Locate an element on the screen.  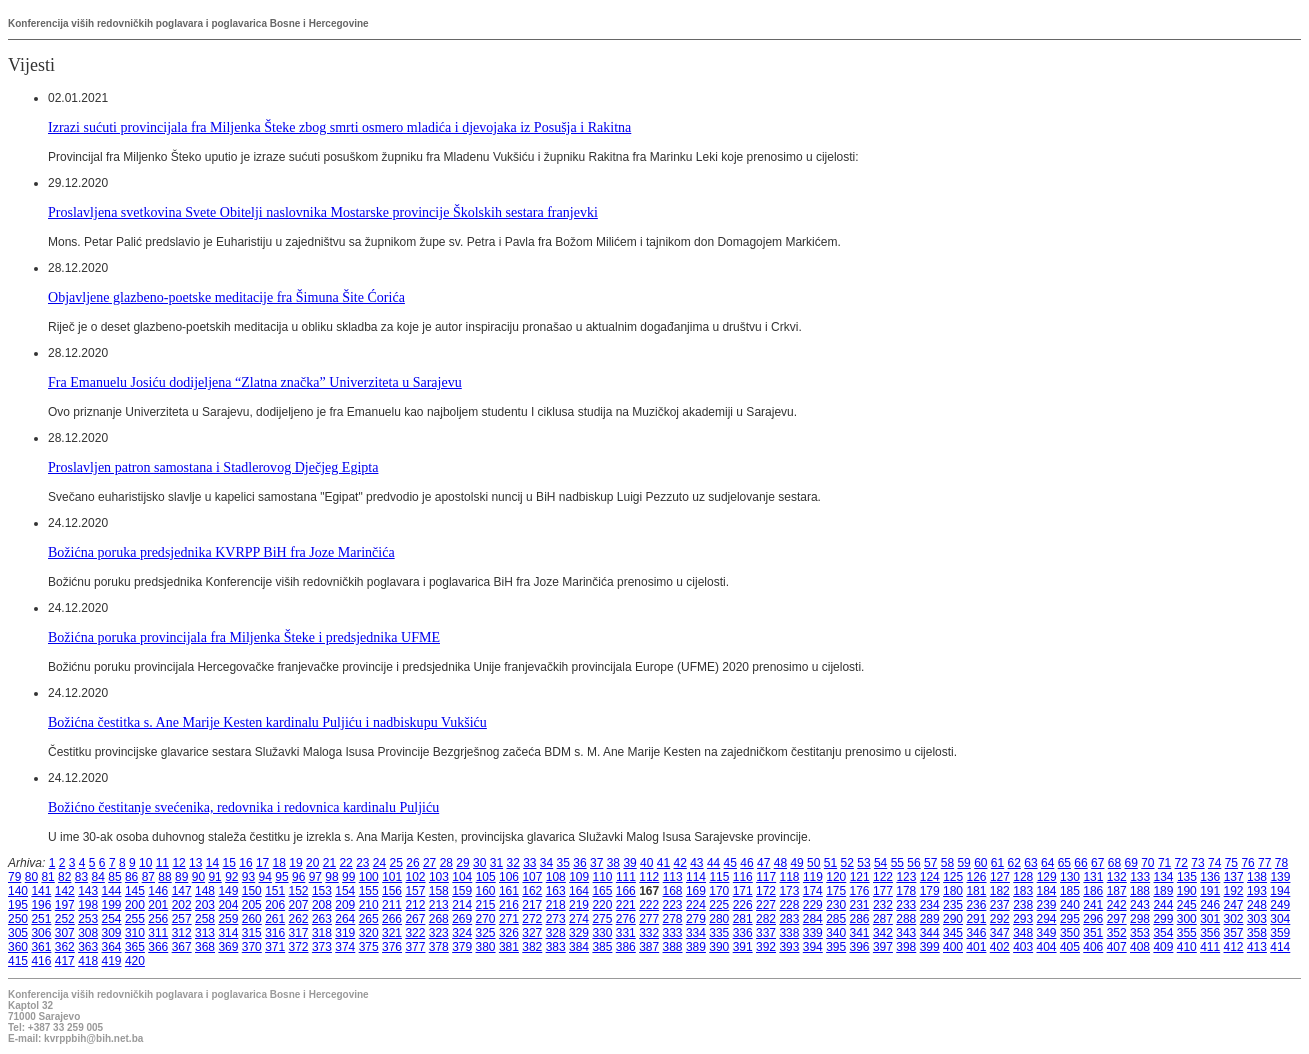
80 is located at coordinates (31, 877).